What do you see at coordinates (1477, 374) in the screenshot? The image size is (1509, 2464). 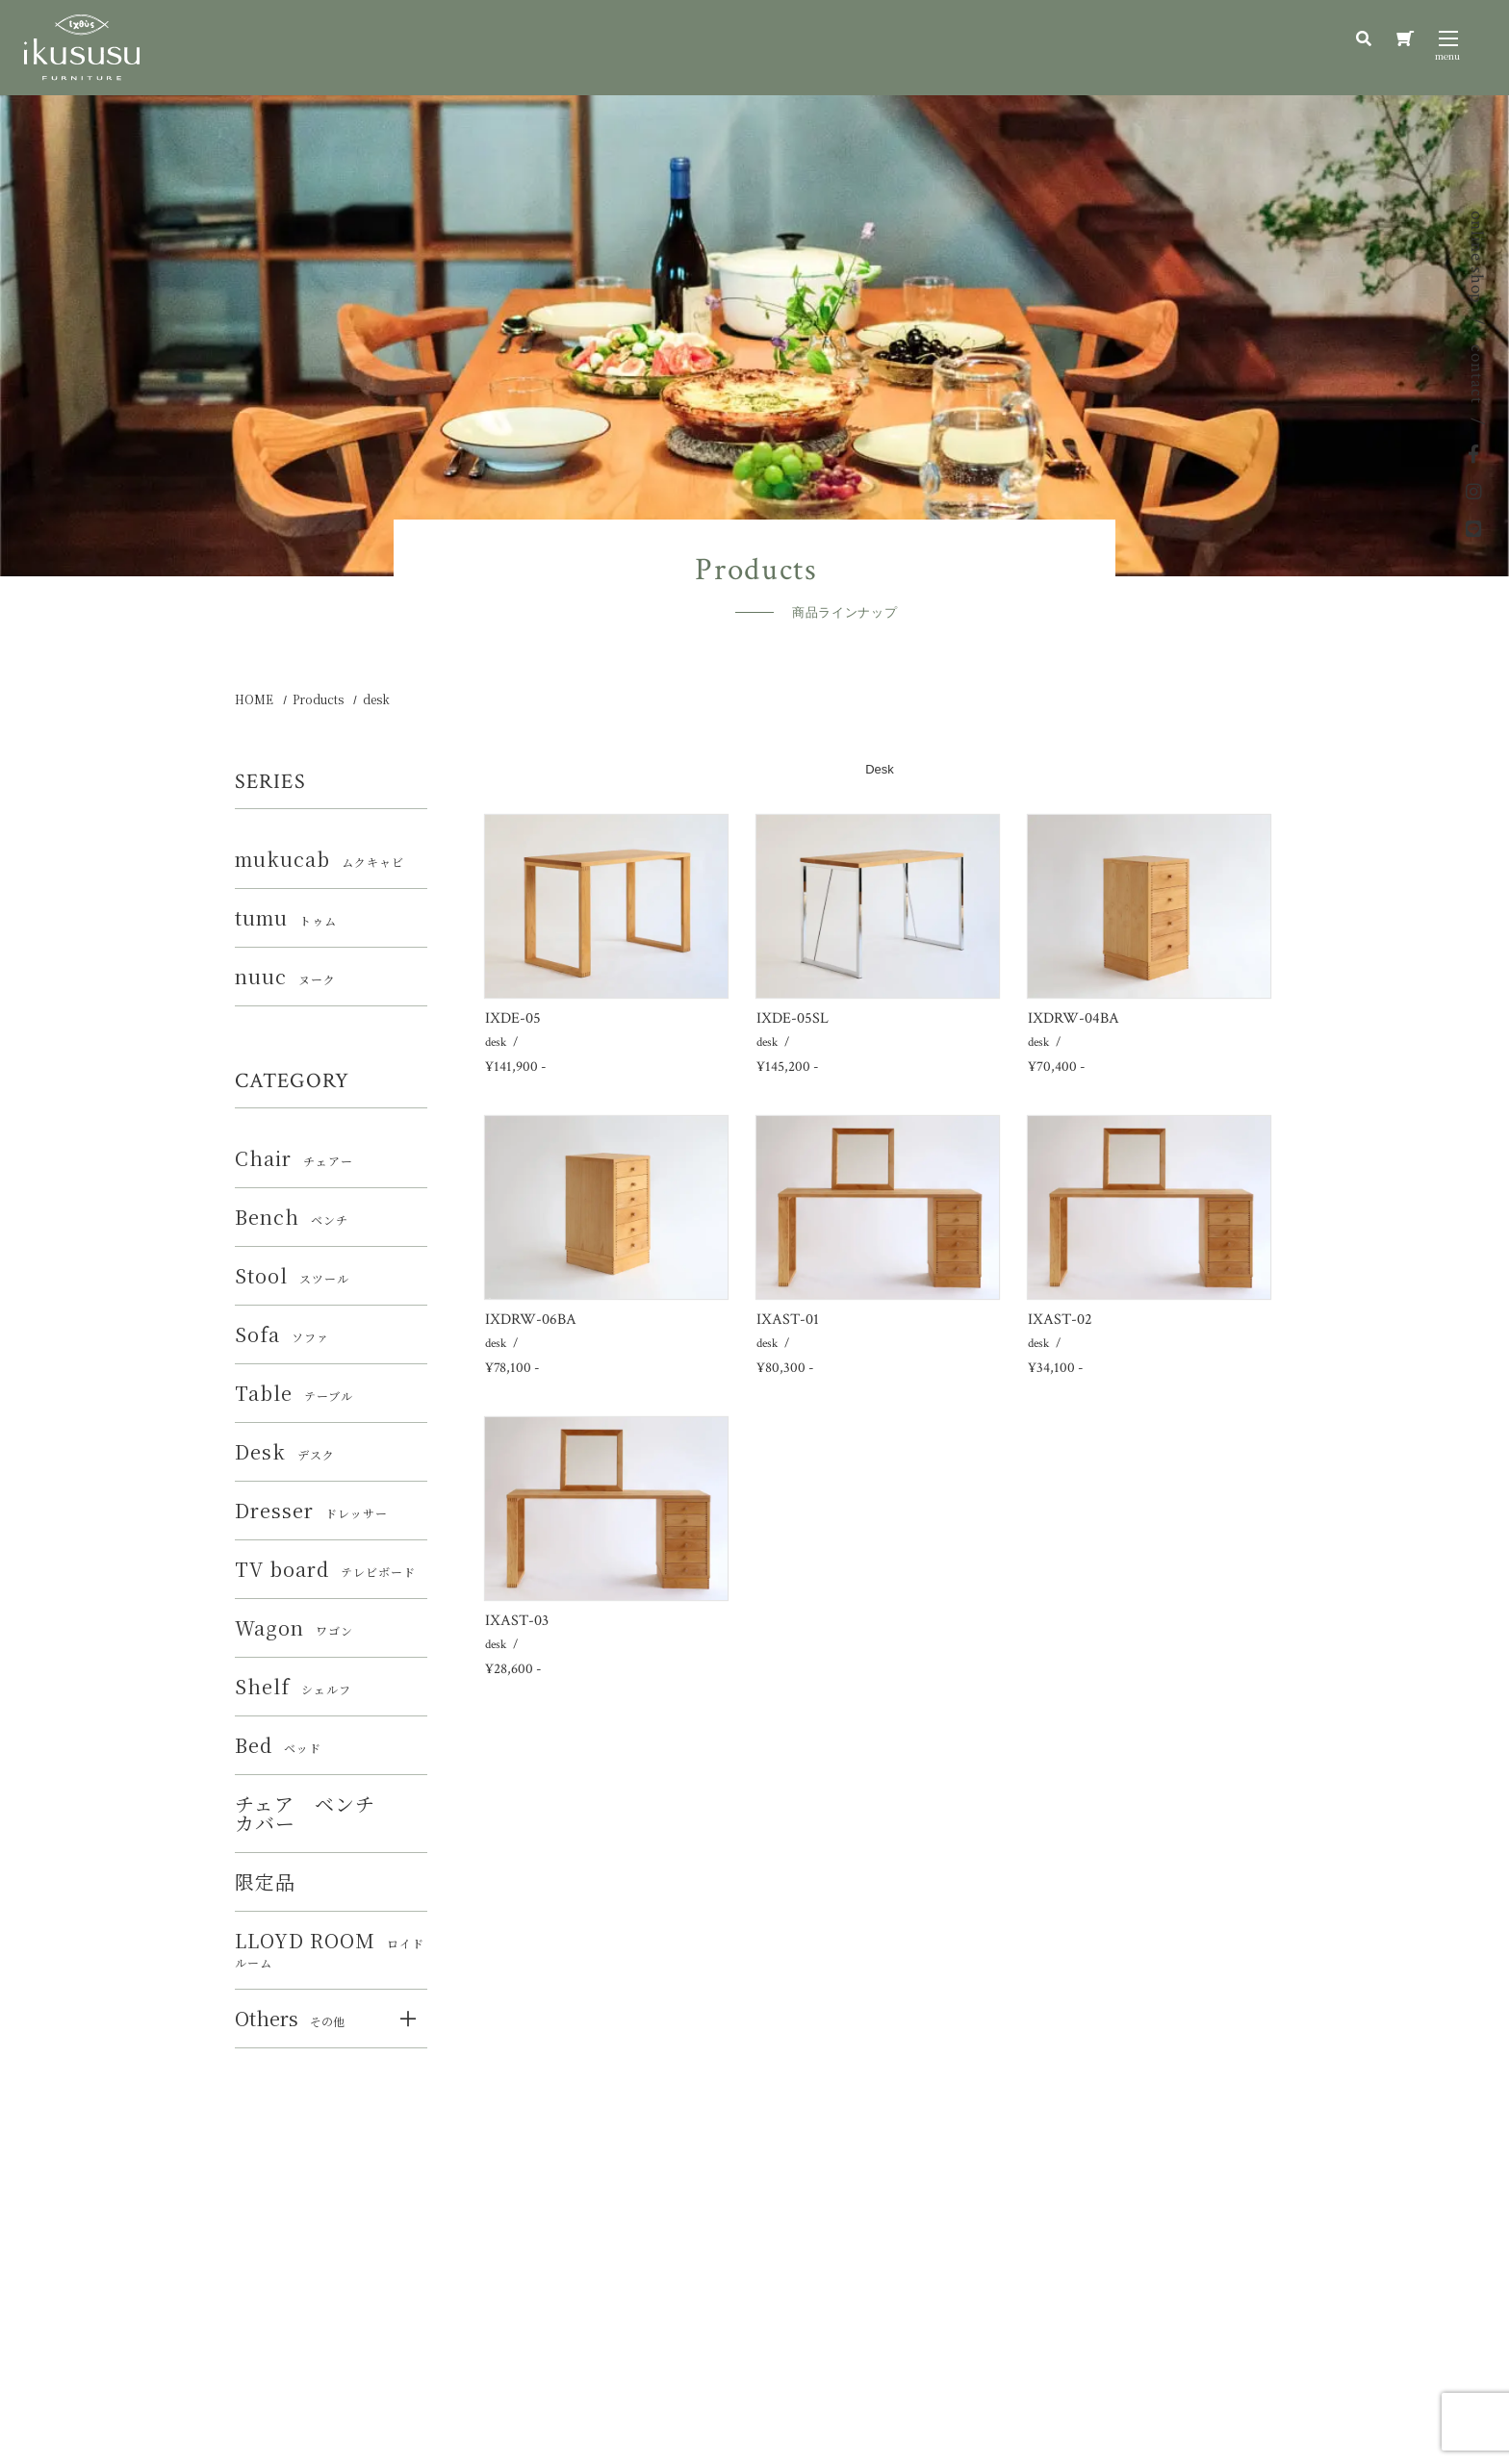 I see `contact` at bounding box center [1477, 374].